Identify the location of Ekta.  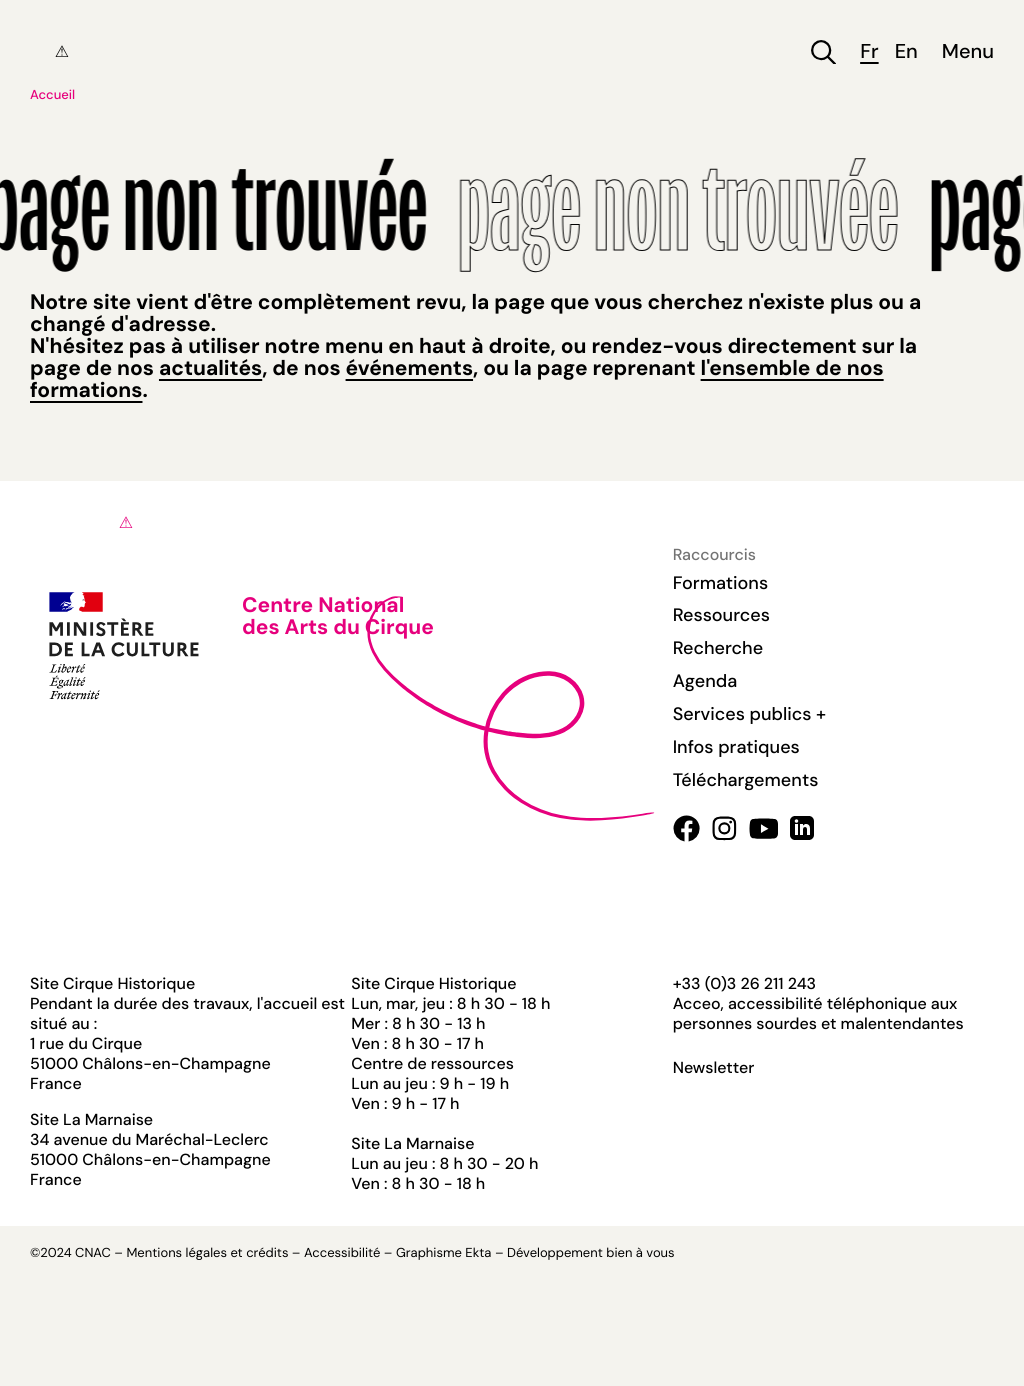
(478, 1253).